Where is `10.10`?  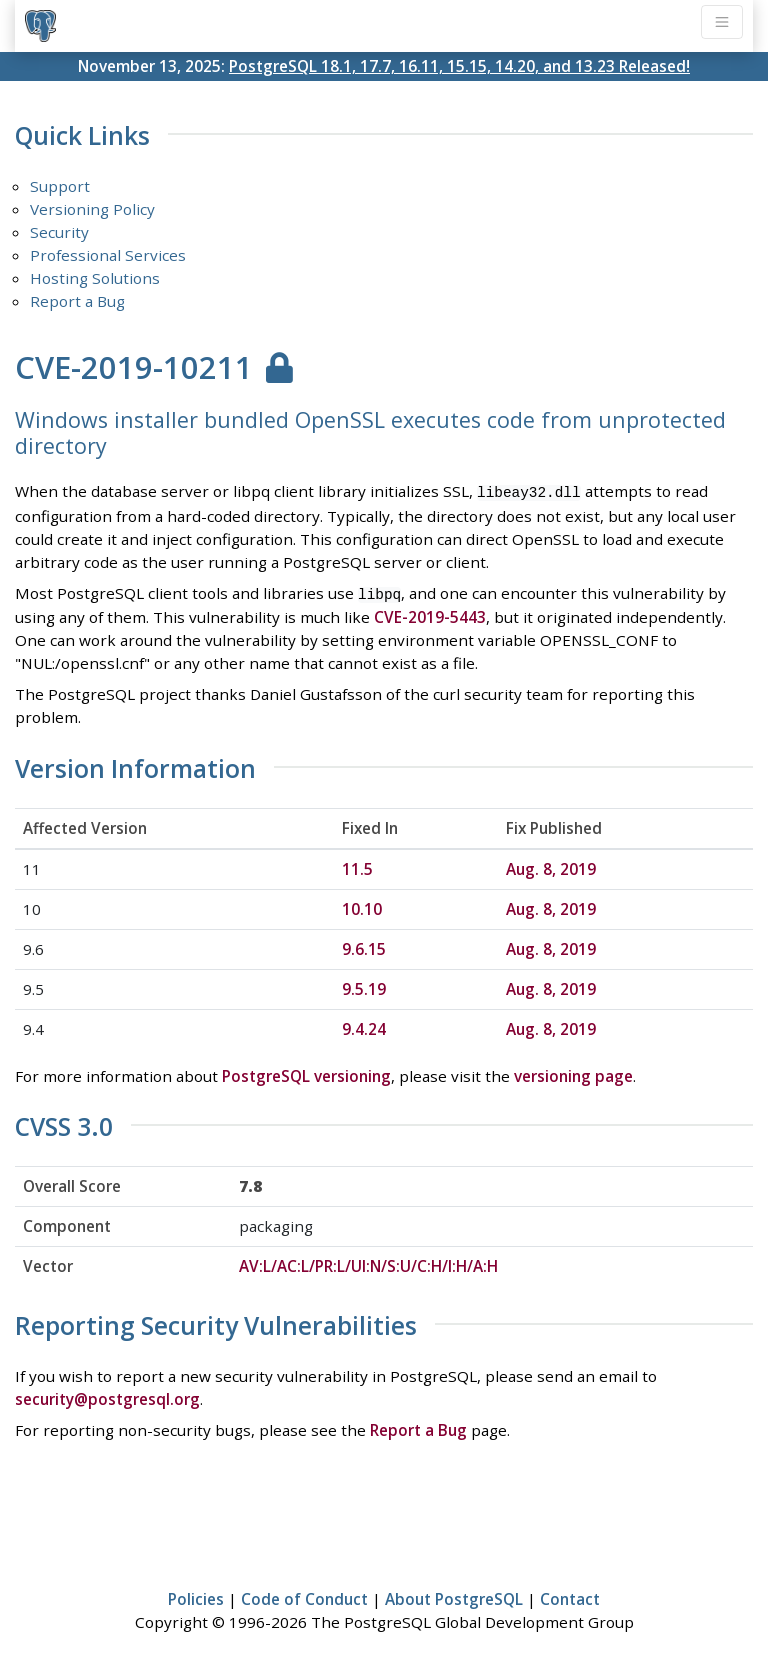
10.10 is located at coordinates (362, 905).